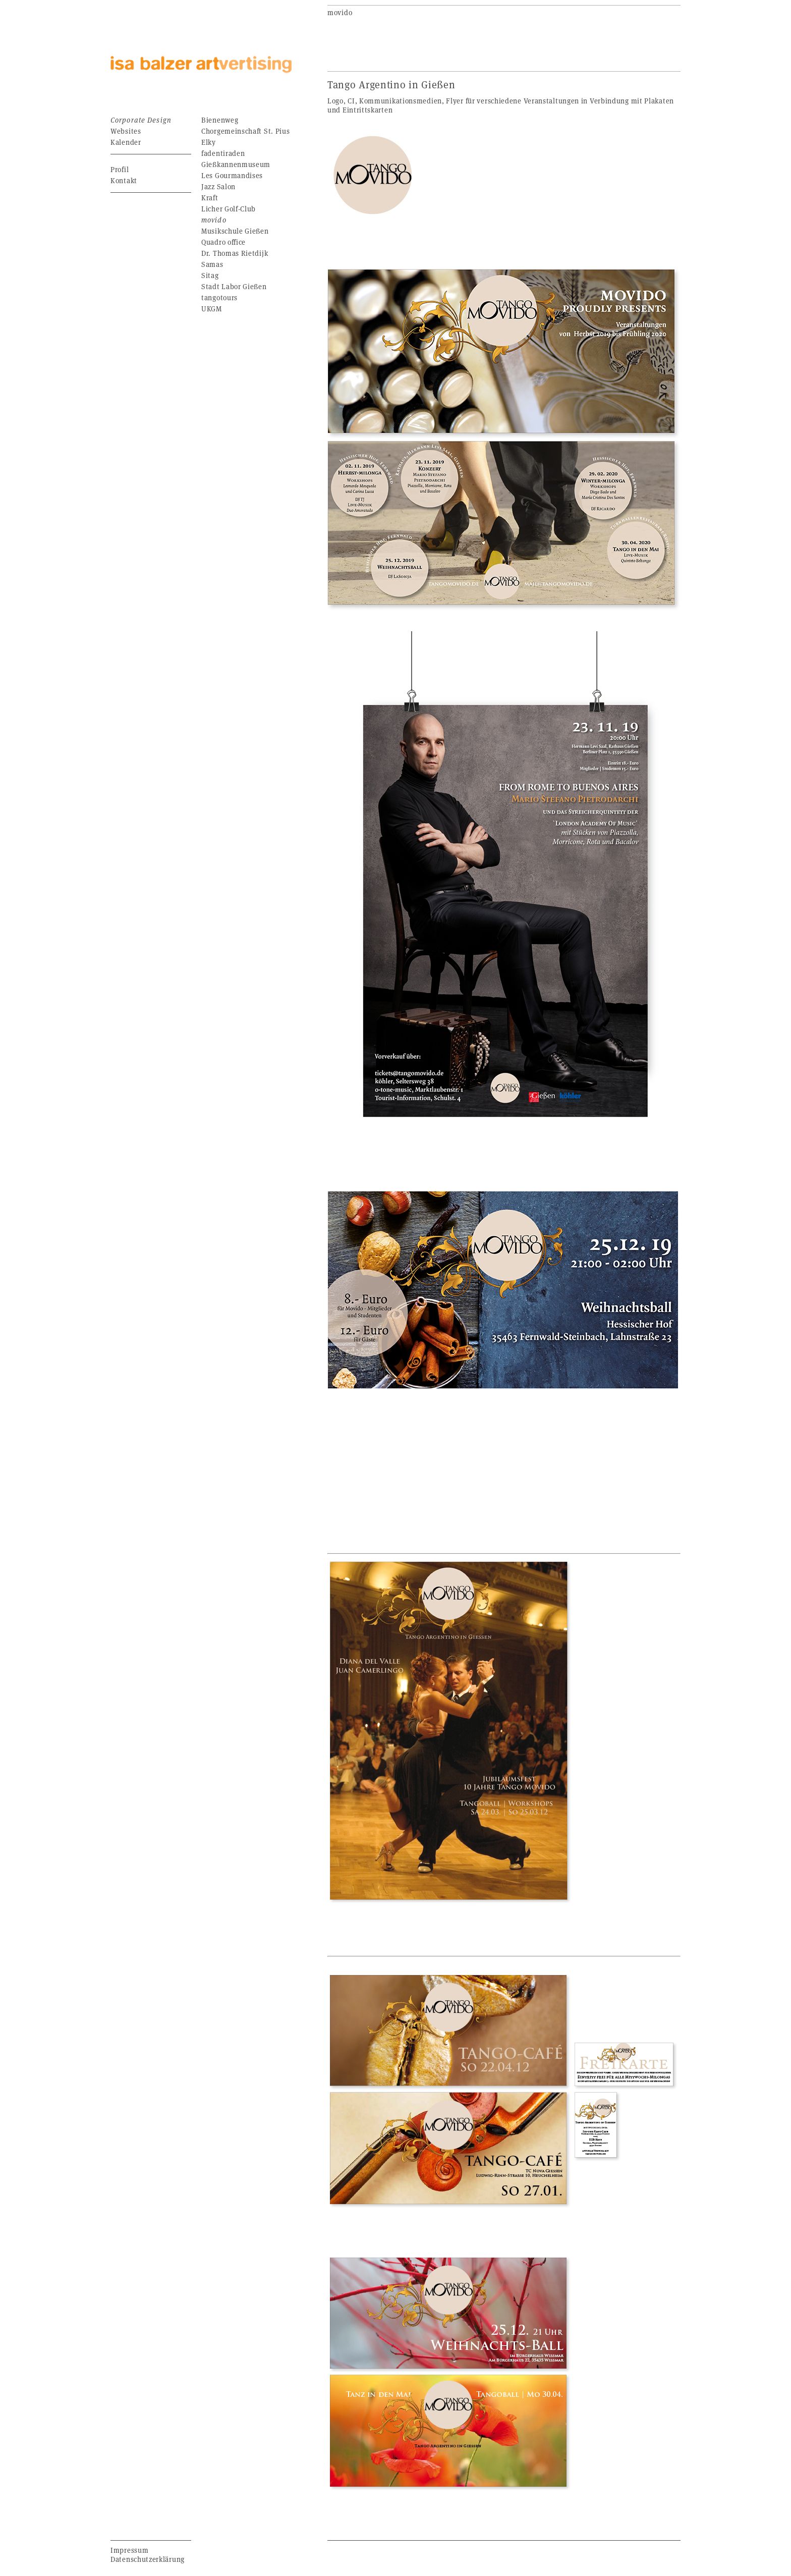  I want to click on Stadt Labor Gießen, so click(234, 286).